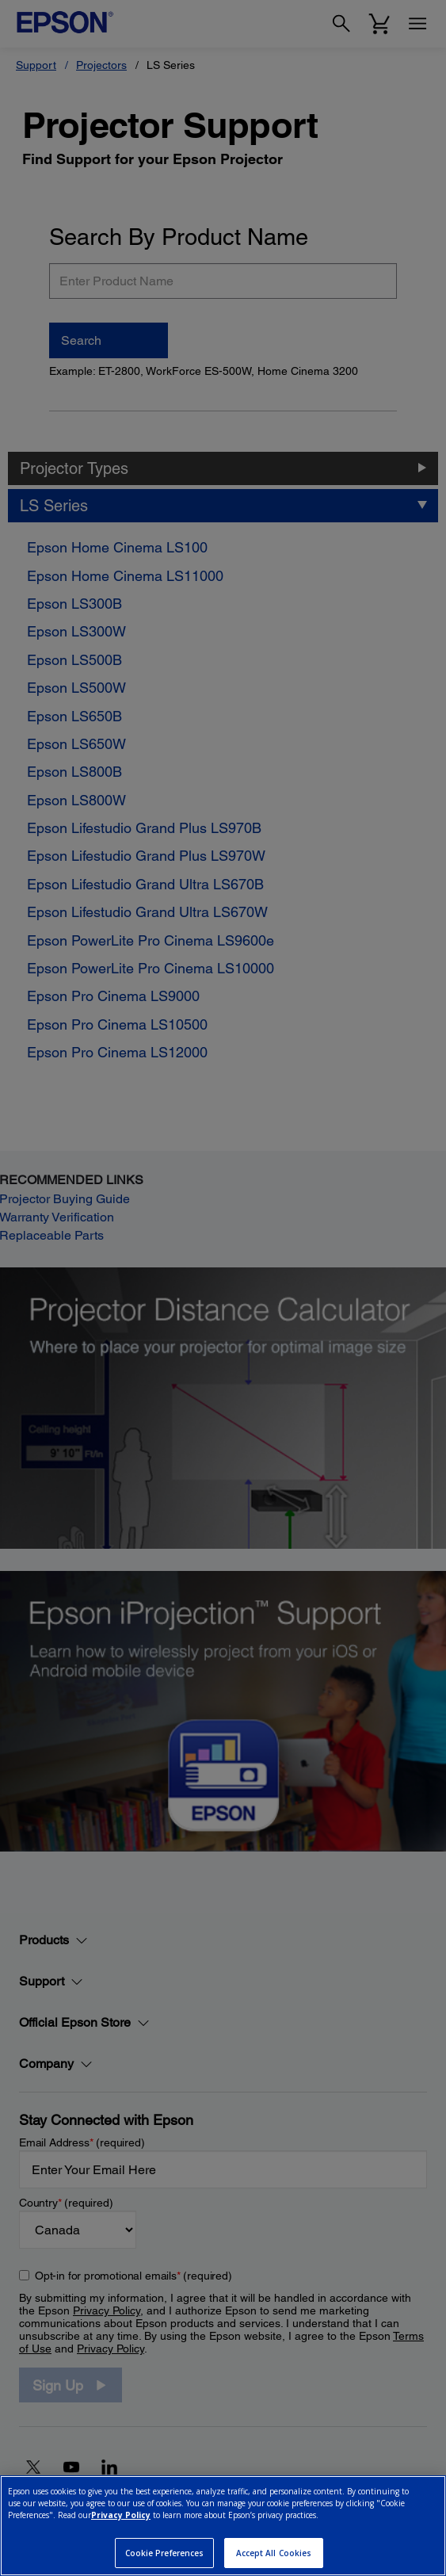 The image size is (446, 2576). What do you see at coordinates (121, 2515) in the screenshot?
I see `Privacy Policy` at bounding box center [121, 2515].